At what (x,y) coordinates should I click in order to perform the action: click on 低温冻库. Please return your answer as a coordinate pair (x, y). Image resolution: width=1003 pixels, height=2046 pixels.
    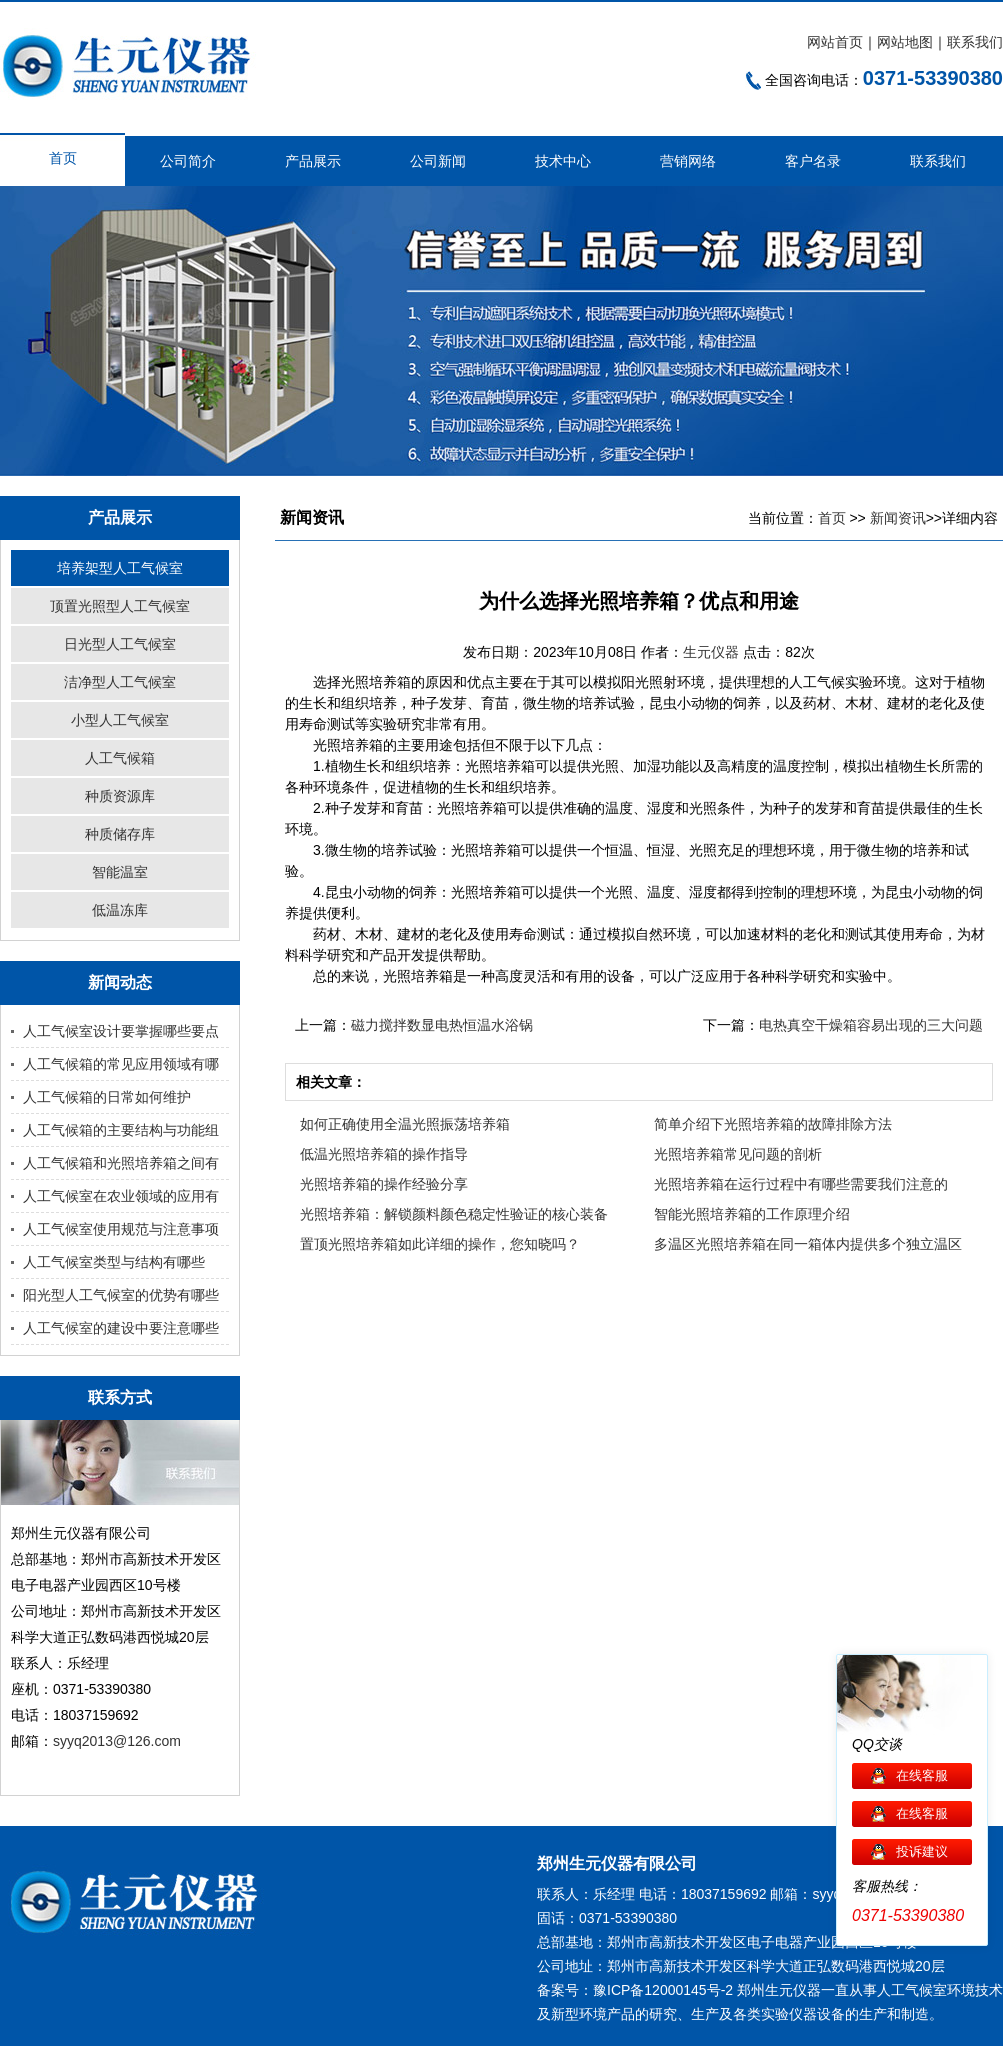
    Looking at the image, I should click on (120, 910).